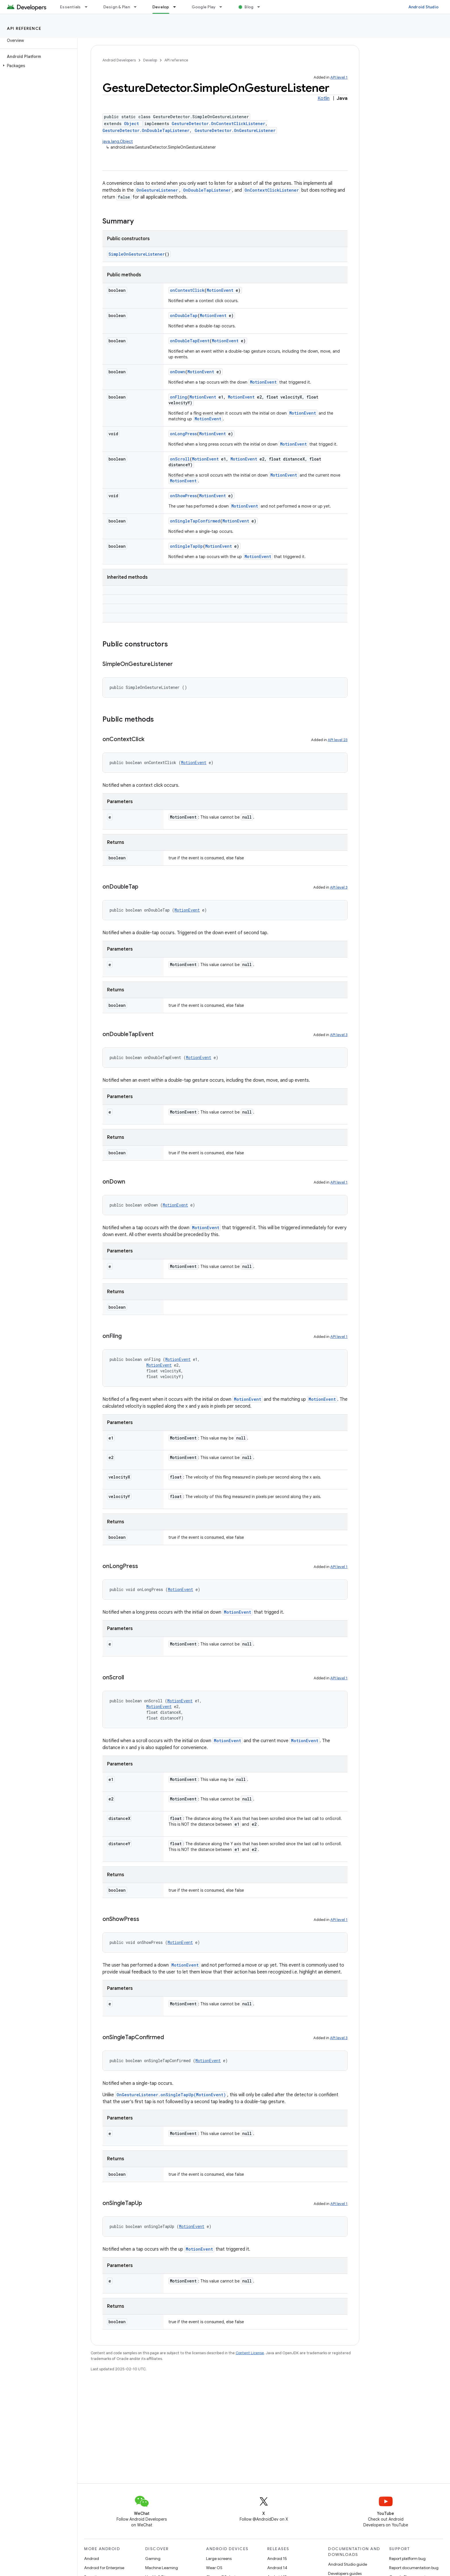 Image resolution: width=450 pixels, height=2576 pixels. I want to click on API level 3, so click(339, 887).